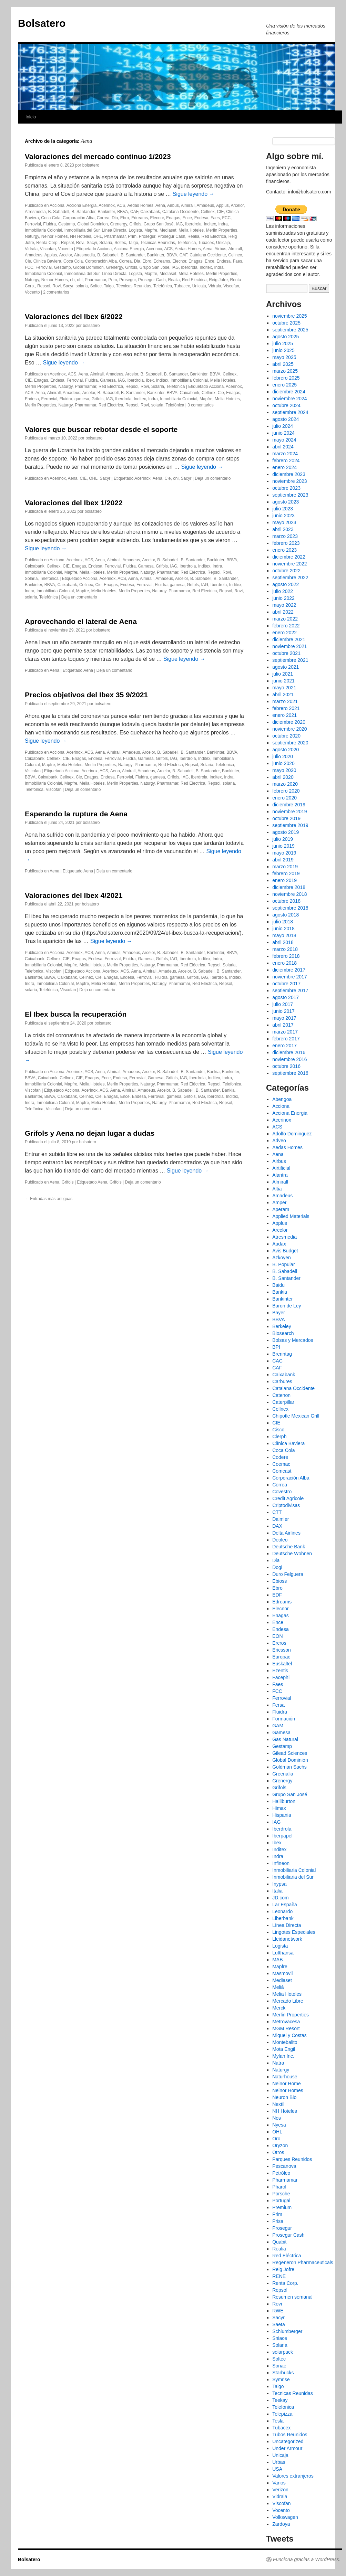 This screenshot has height=2576, width=346. I want to click on junio 2022, so click(283, 598).